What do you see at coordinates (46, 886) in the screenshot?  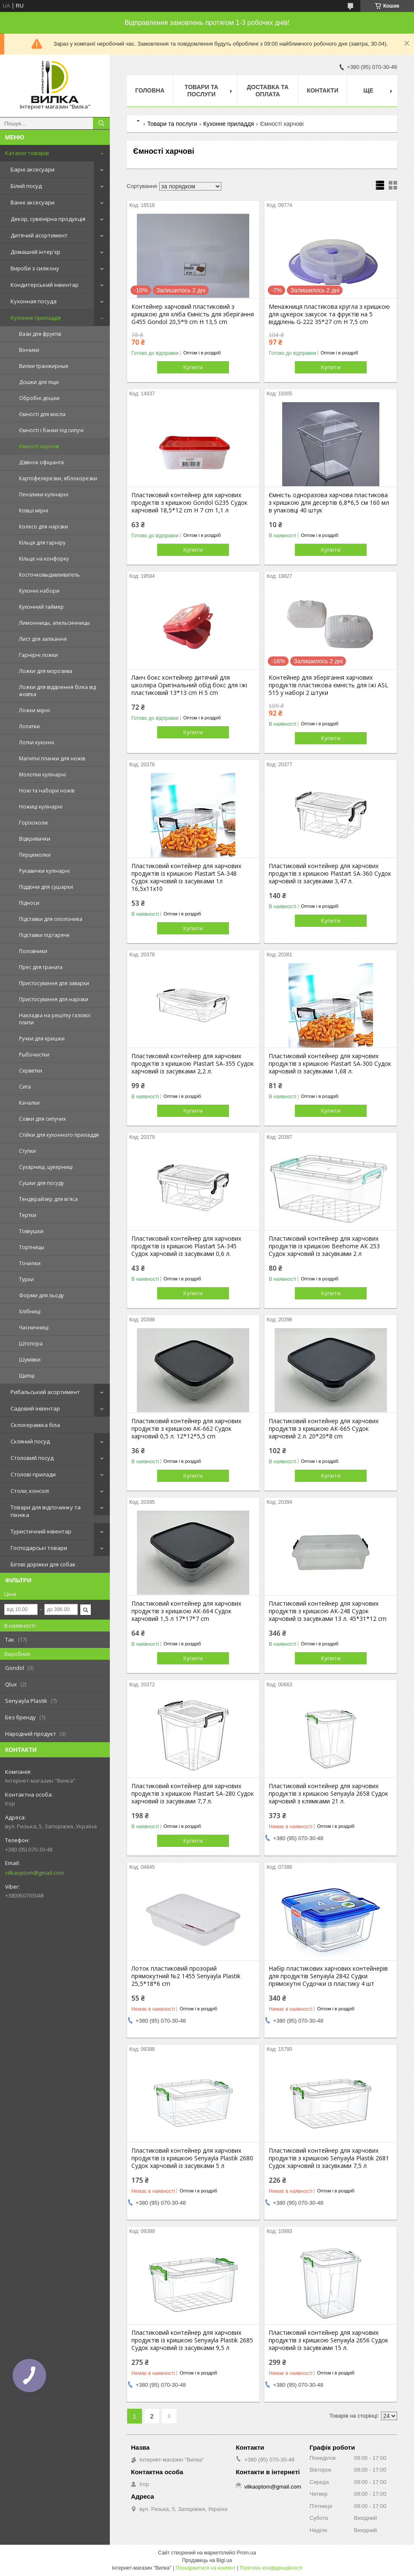 I see `Піддони для сушарки` at bounding box center [46, 886].